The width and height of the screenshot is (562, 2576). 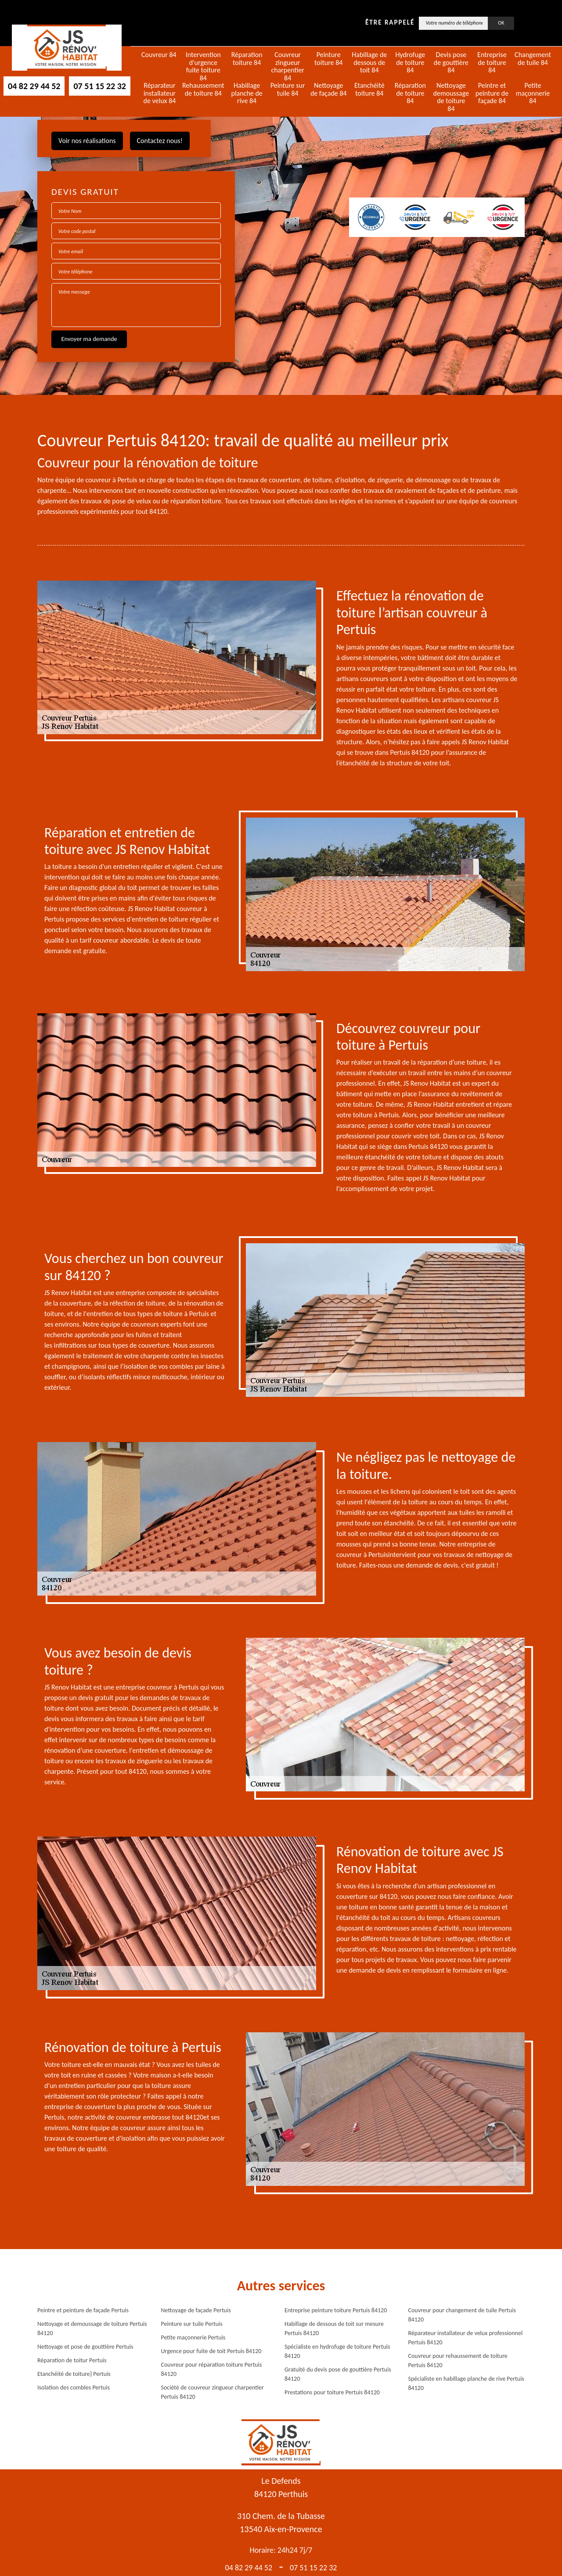 What do you see at coordinates (369, 62) in the screenshot?
I see `Habillage de dessous de toit 84` at bounding box center [369, 62].